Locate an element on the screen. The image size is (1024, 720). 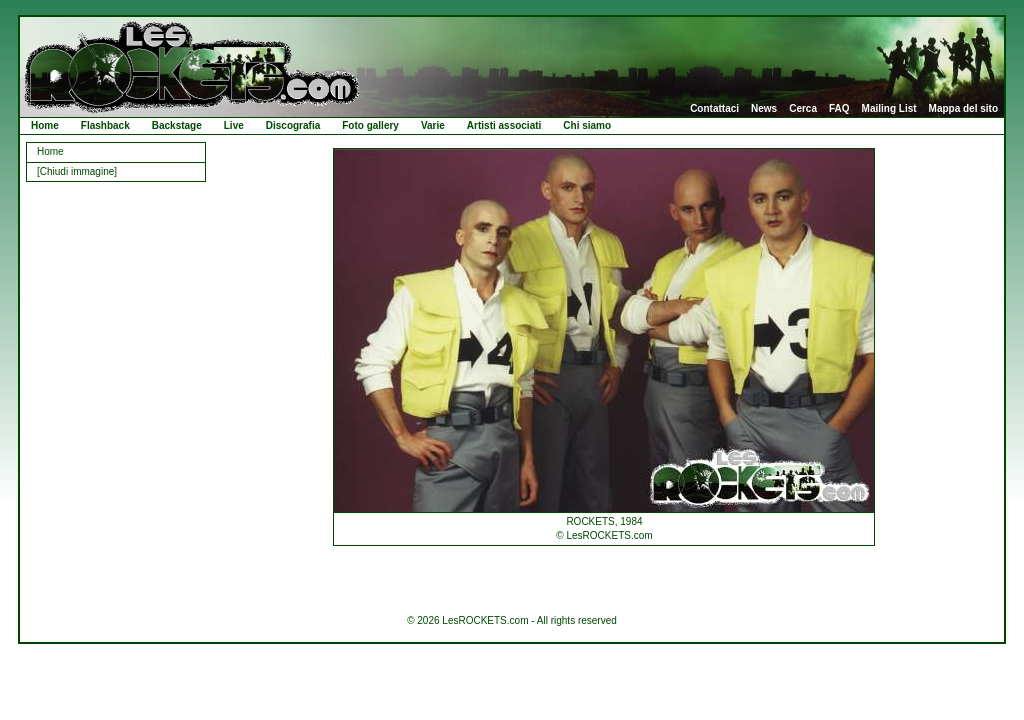
Cerca is located at coordinates (803, 109).